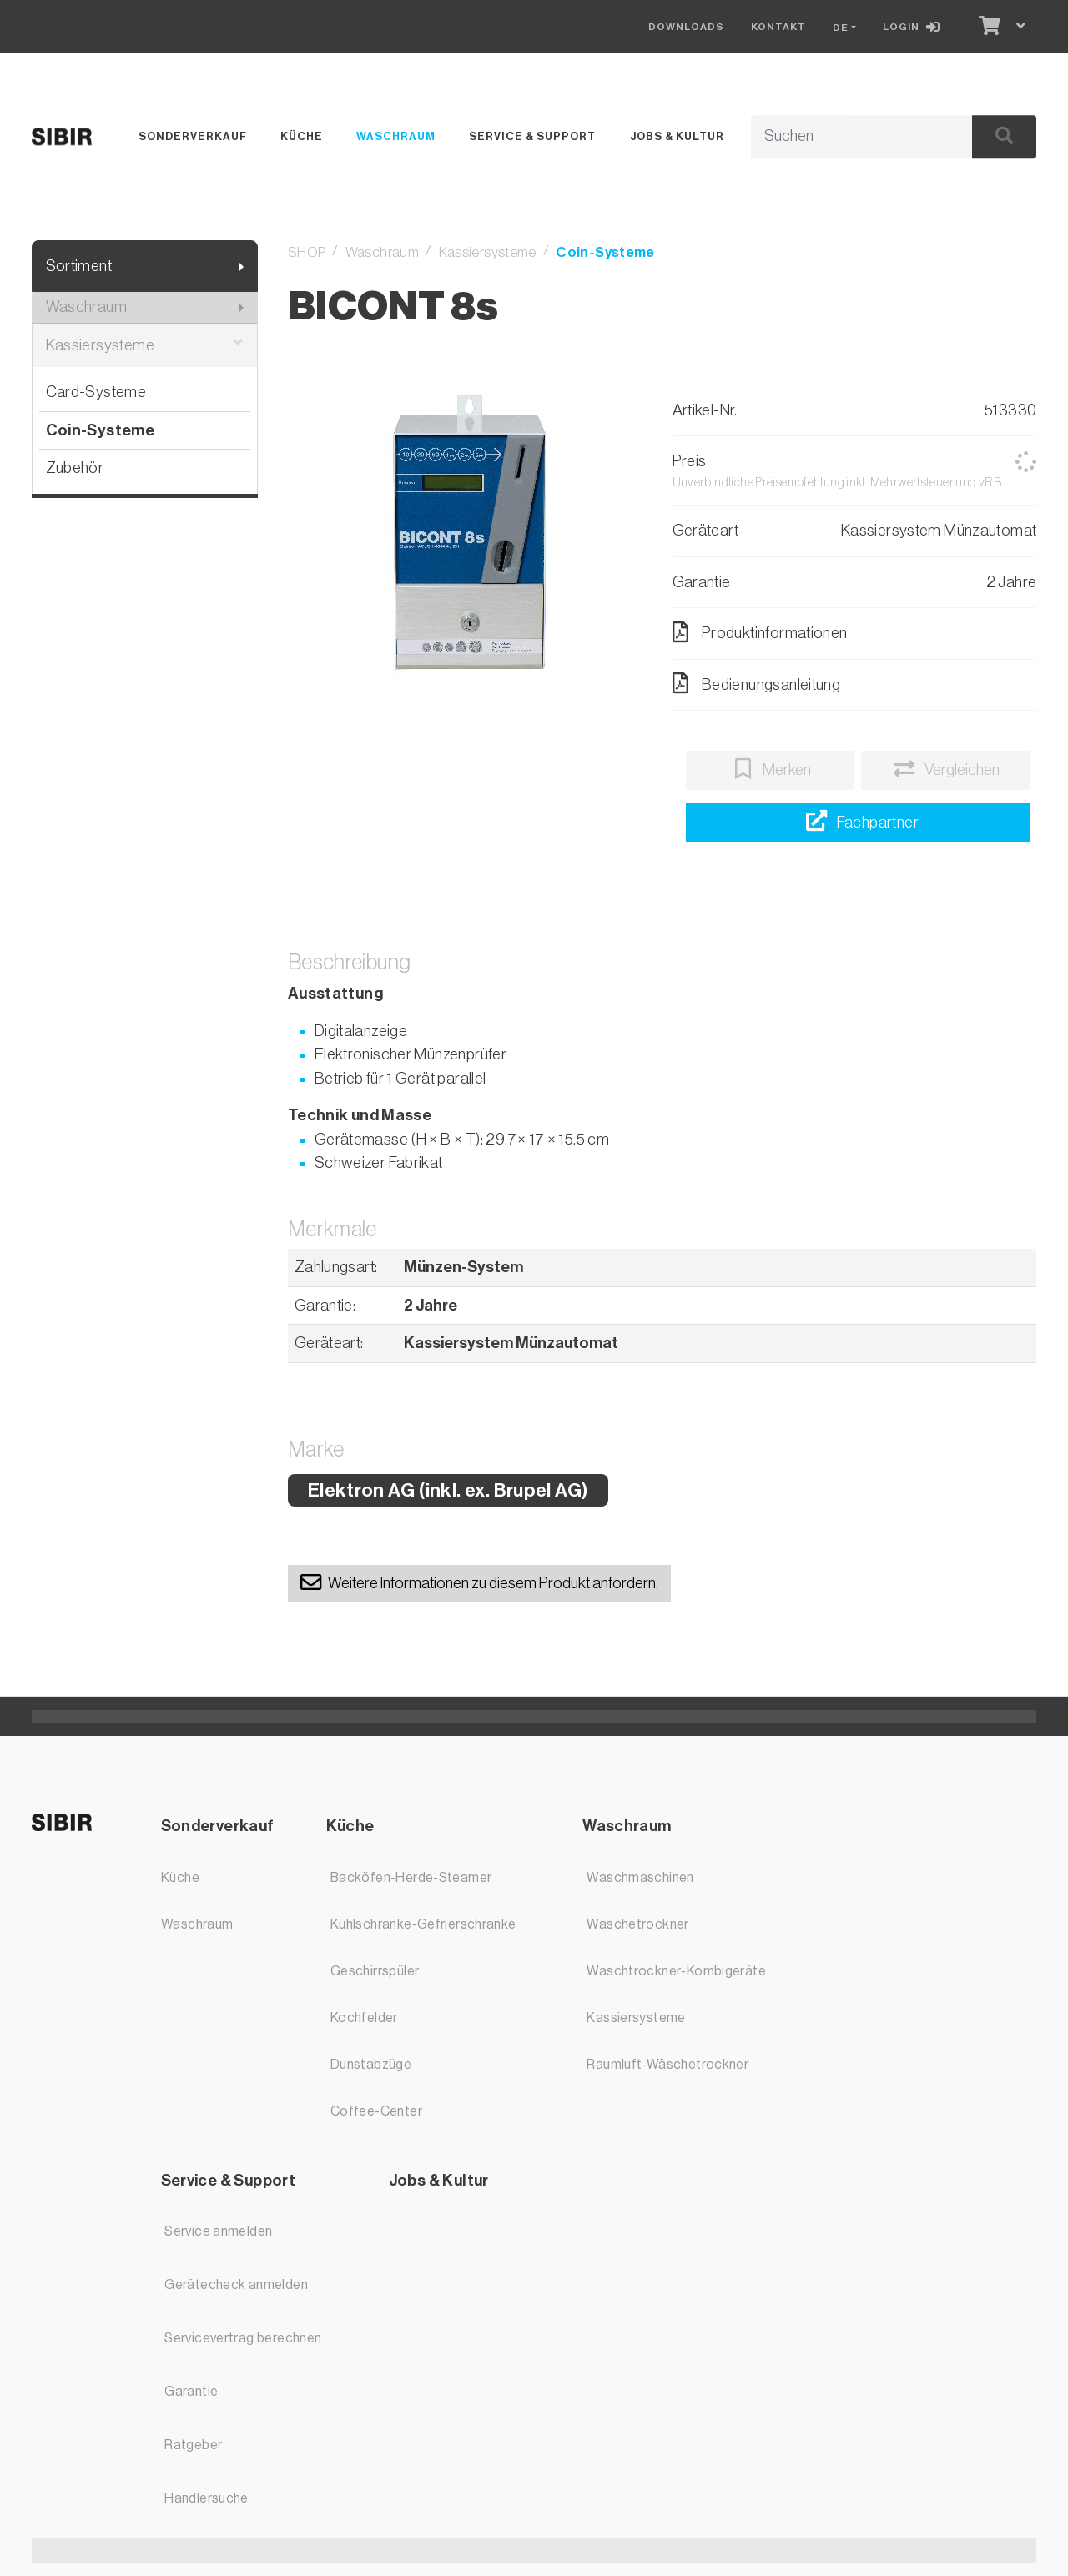  What do you see at coordinates (218, 2231) in the screenshot?
I see `Service anmelden` at bounding box center [218, 2231].